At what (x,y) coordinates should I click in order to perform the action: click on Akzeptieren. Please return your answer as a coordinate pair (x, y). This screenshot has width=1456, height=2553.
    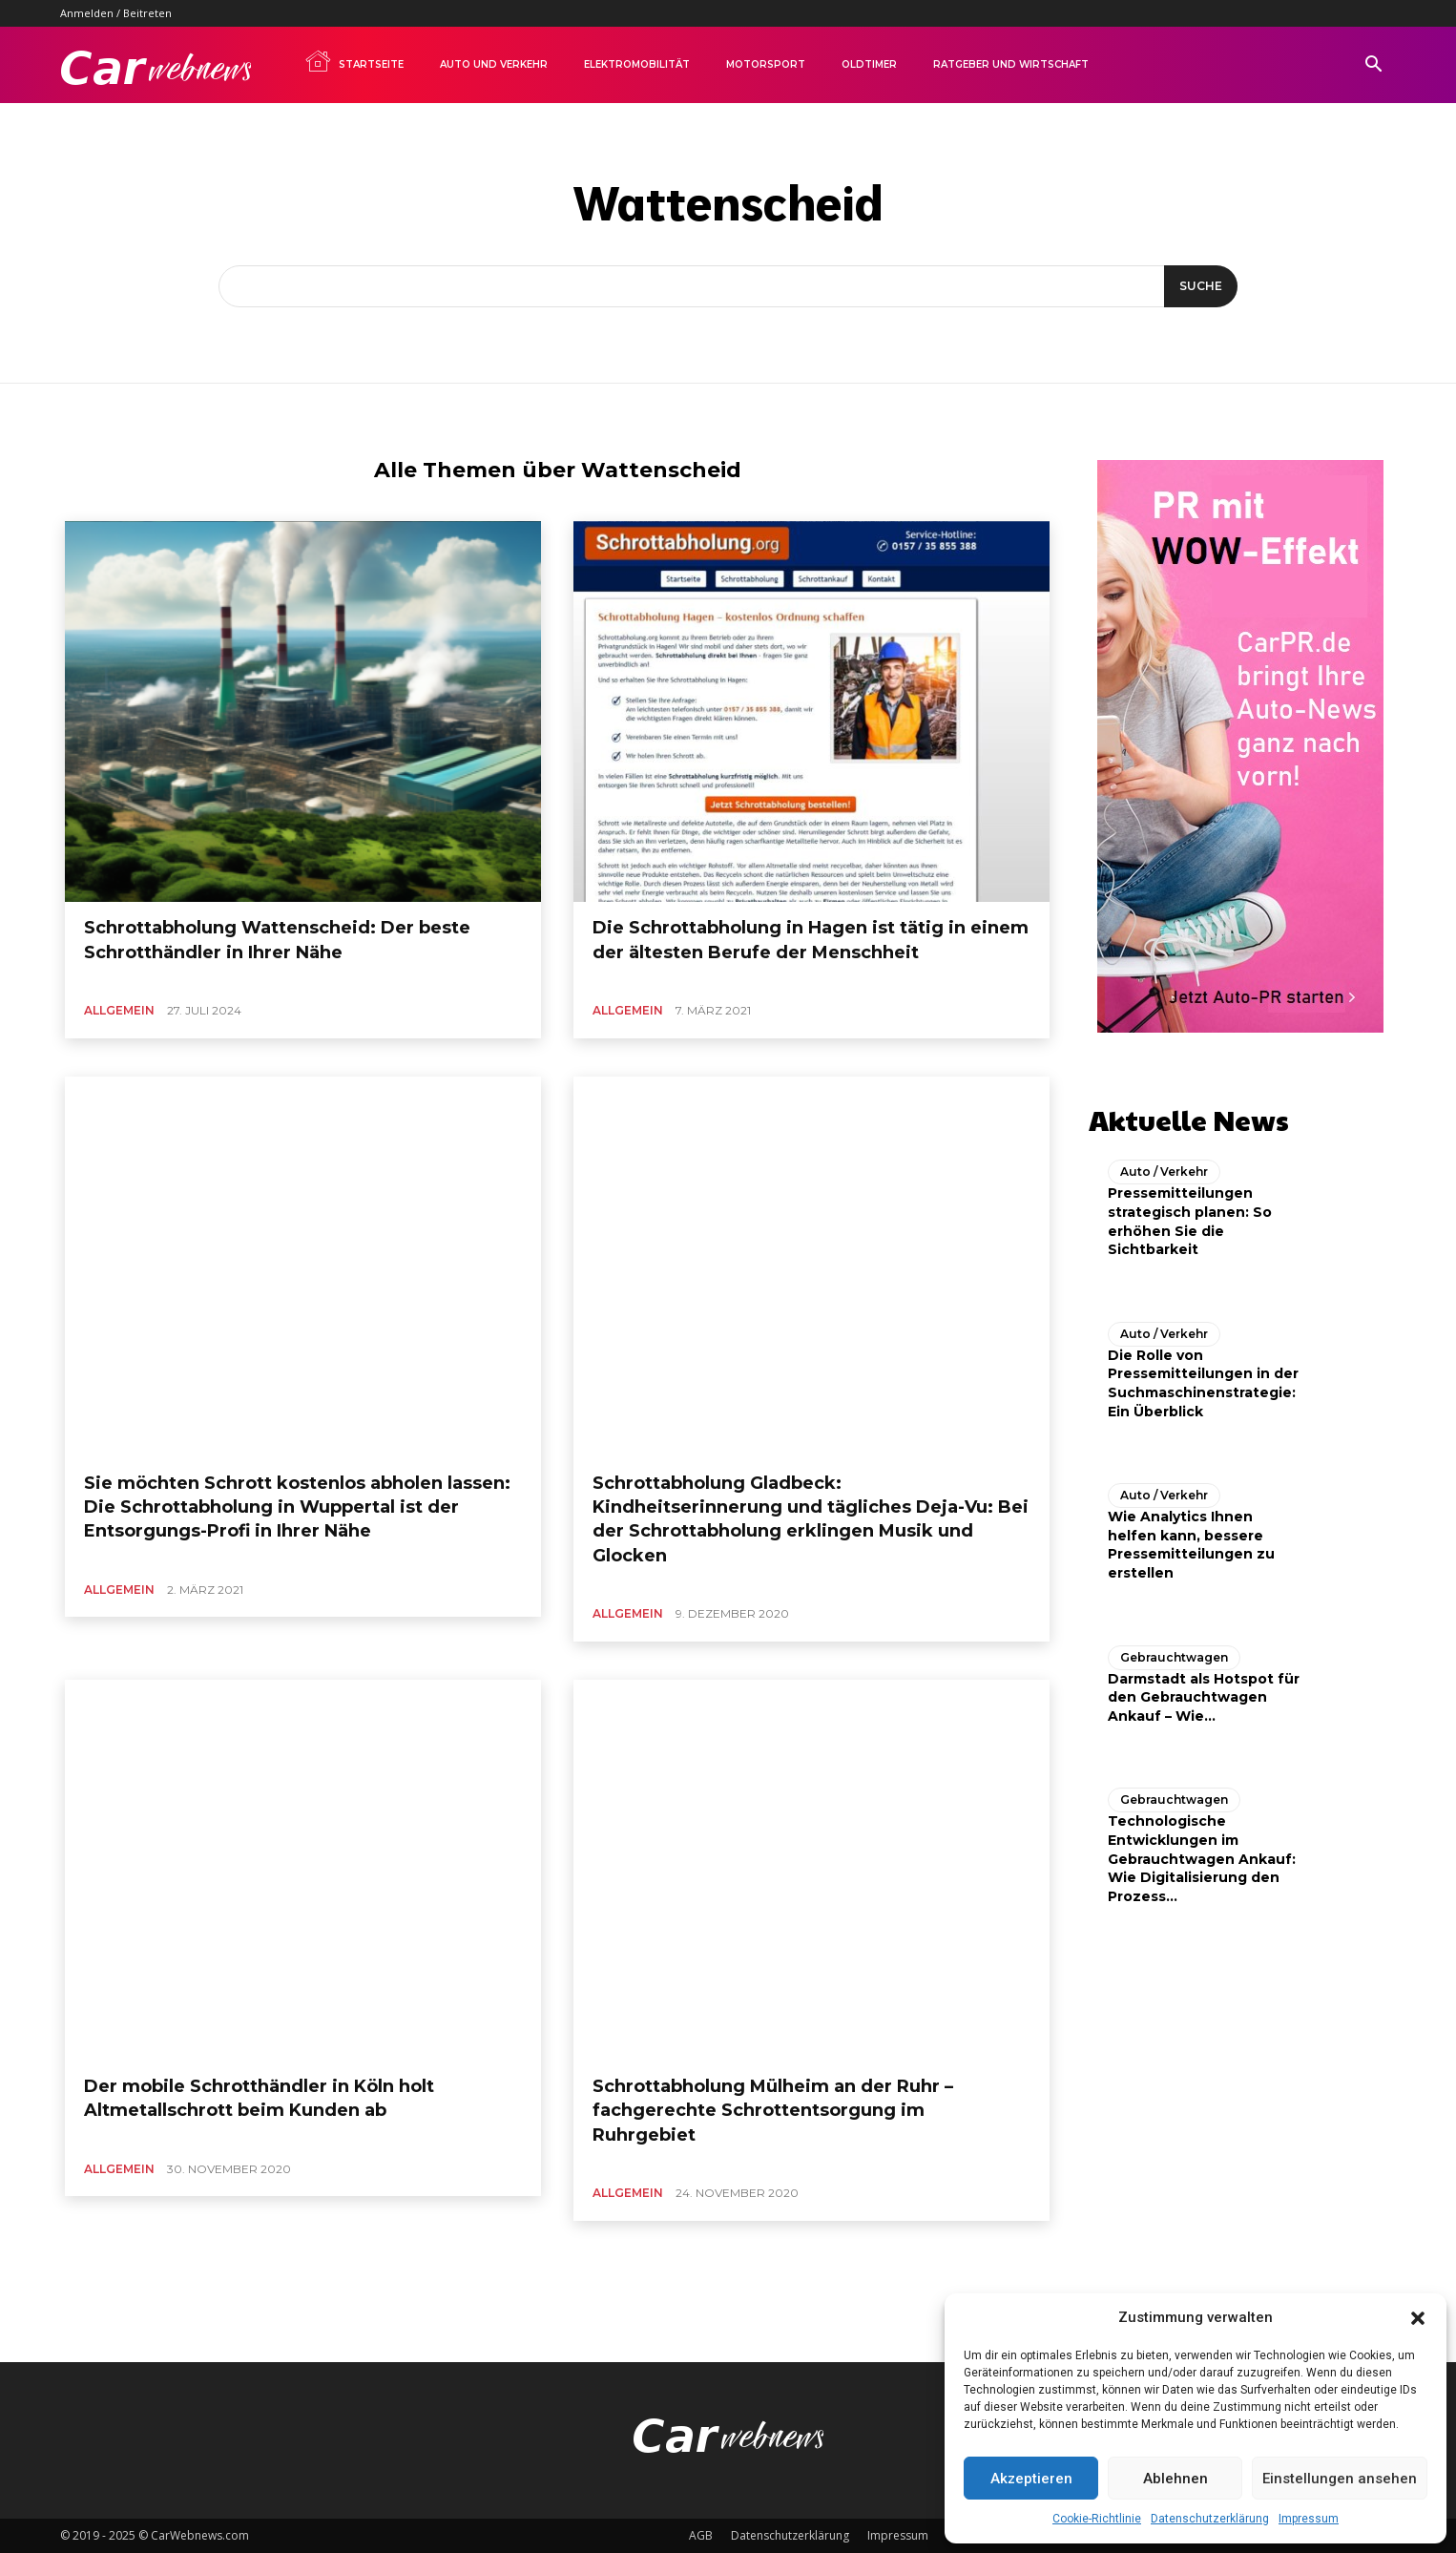
    Looking at the image, I should click on (1031, 2478).